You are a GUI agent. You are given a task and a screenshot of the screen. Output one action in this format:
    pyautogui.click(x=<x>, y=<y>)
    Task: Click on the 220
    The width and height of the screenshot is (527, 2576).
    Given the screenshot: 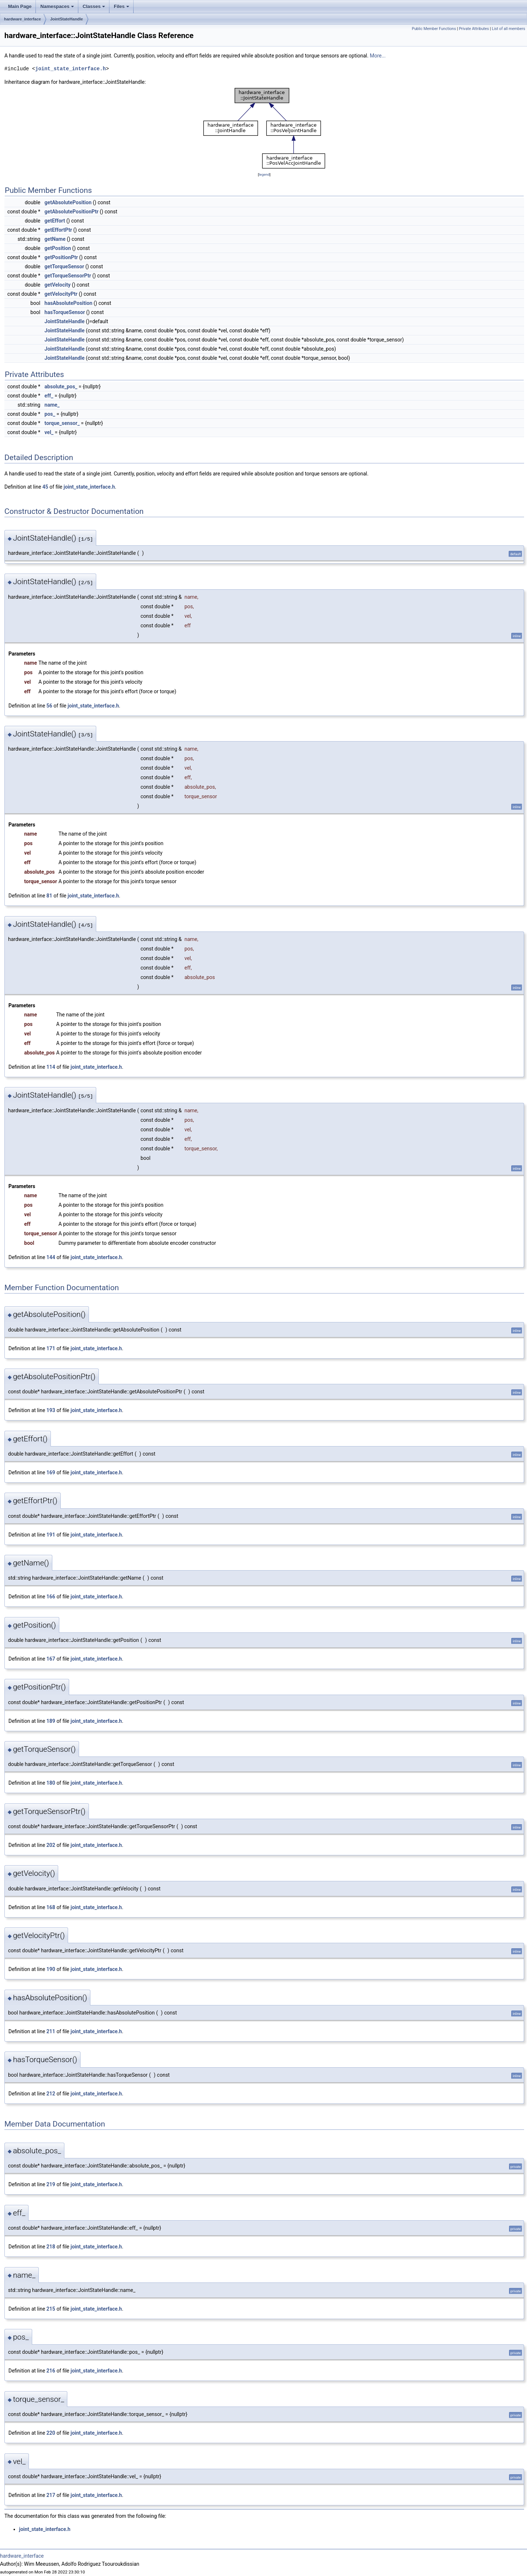 What is the action you would take?
    pyautogui.click(x=50, y=2433)
    